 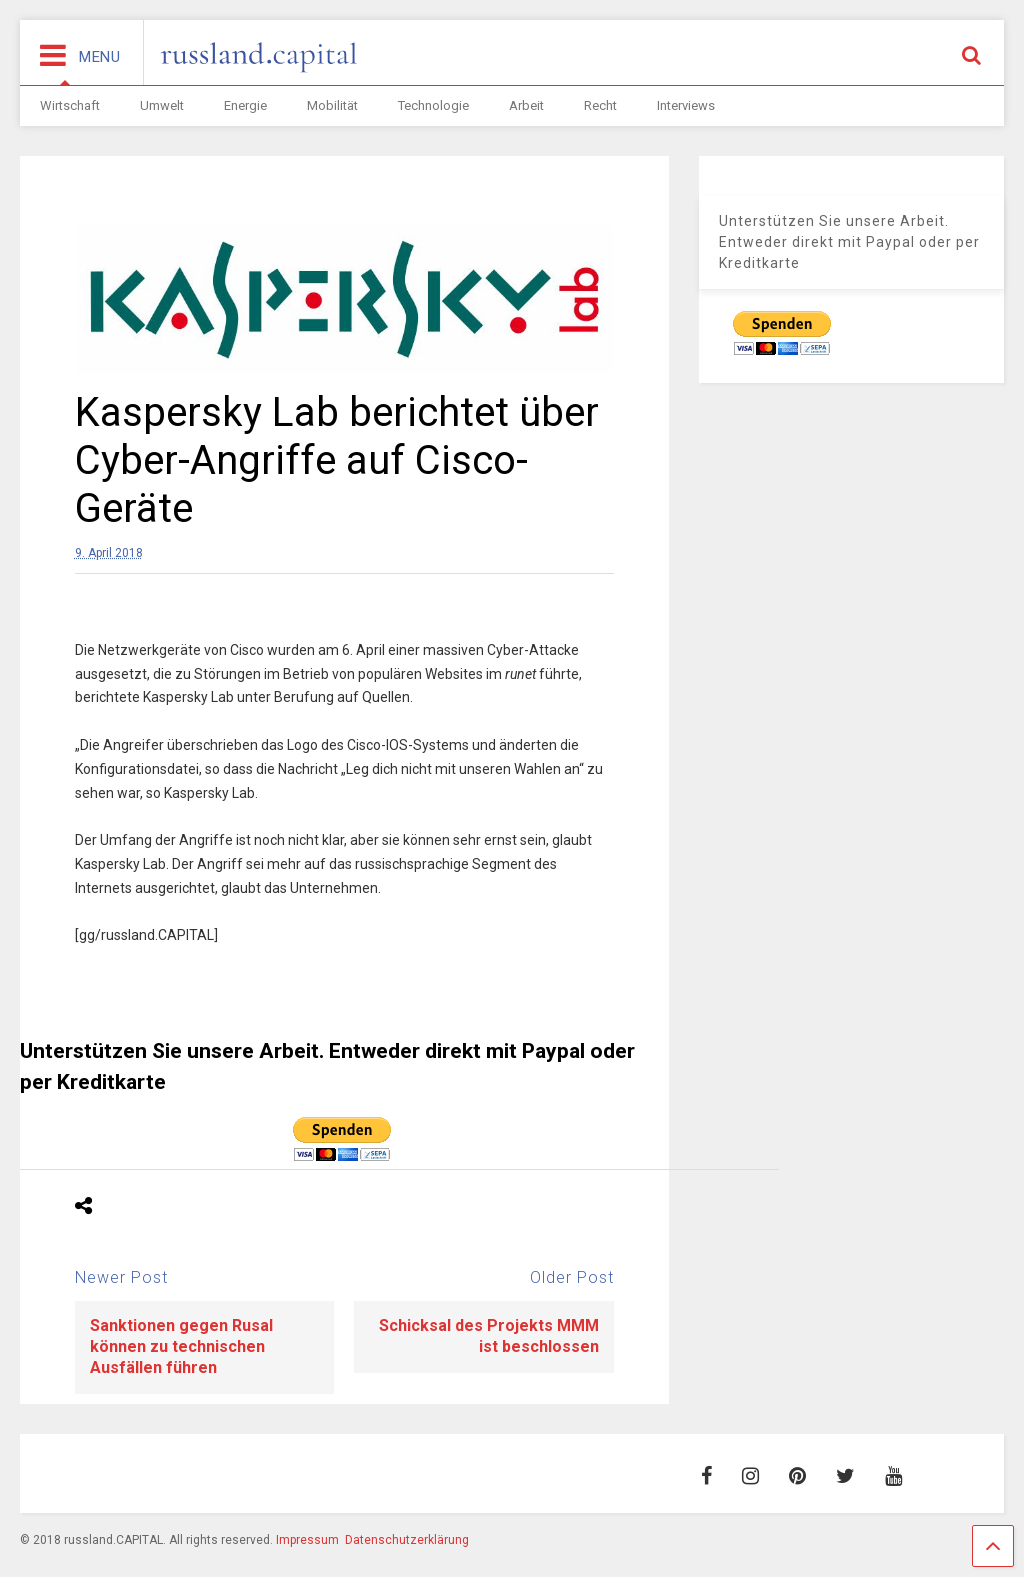 What do you see at coordinates (181, 1346) in the screenshot?
I see `Sanktionen gegen Rusal können zu technischen Ausfällen führen` at bounding box center [181, 1346].